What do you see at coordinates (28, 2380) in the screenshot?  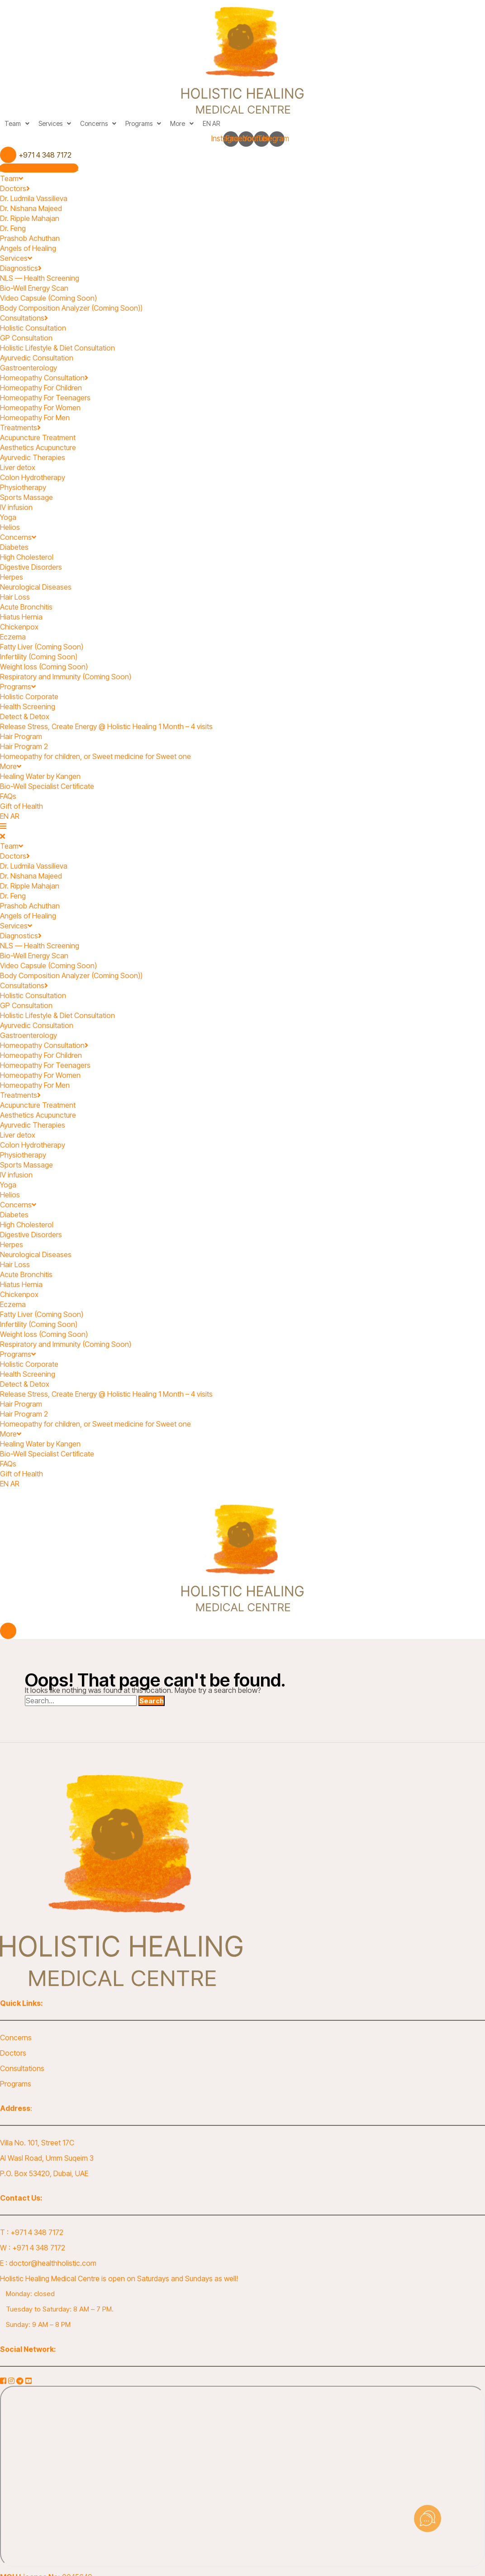 I see `[YouTube]` at bounding box center [28, 2380].